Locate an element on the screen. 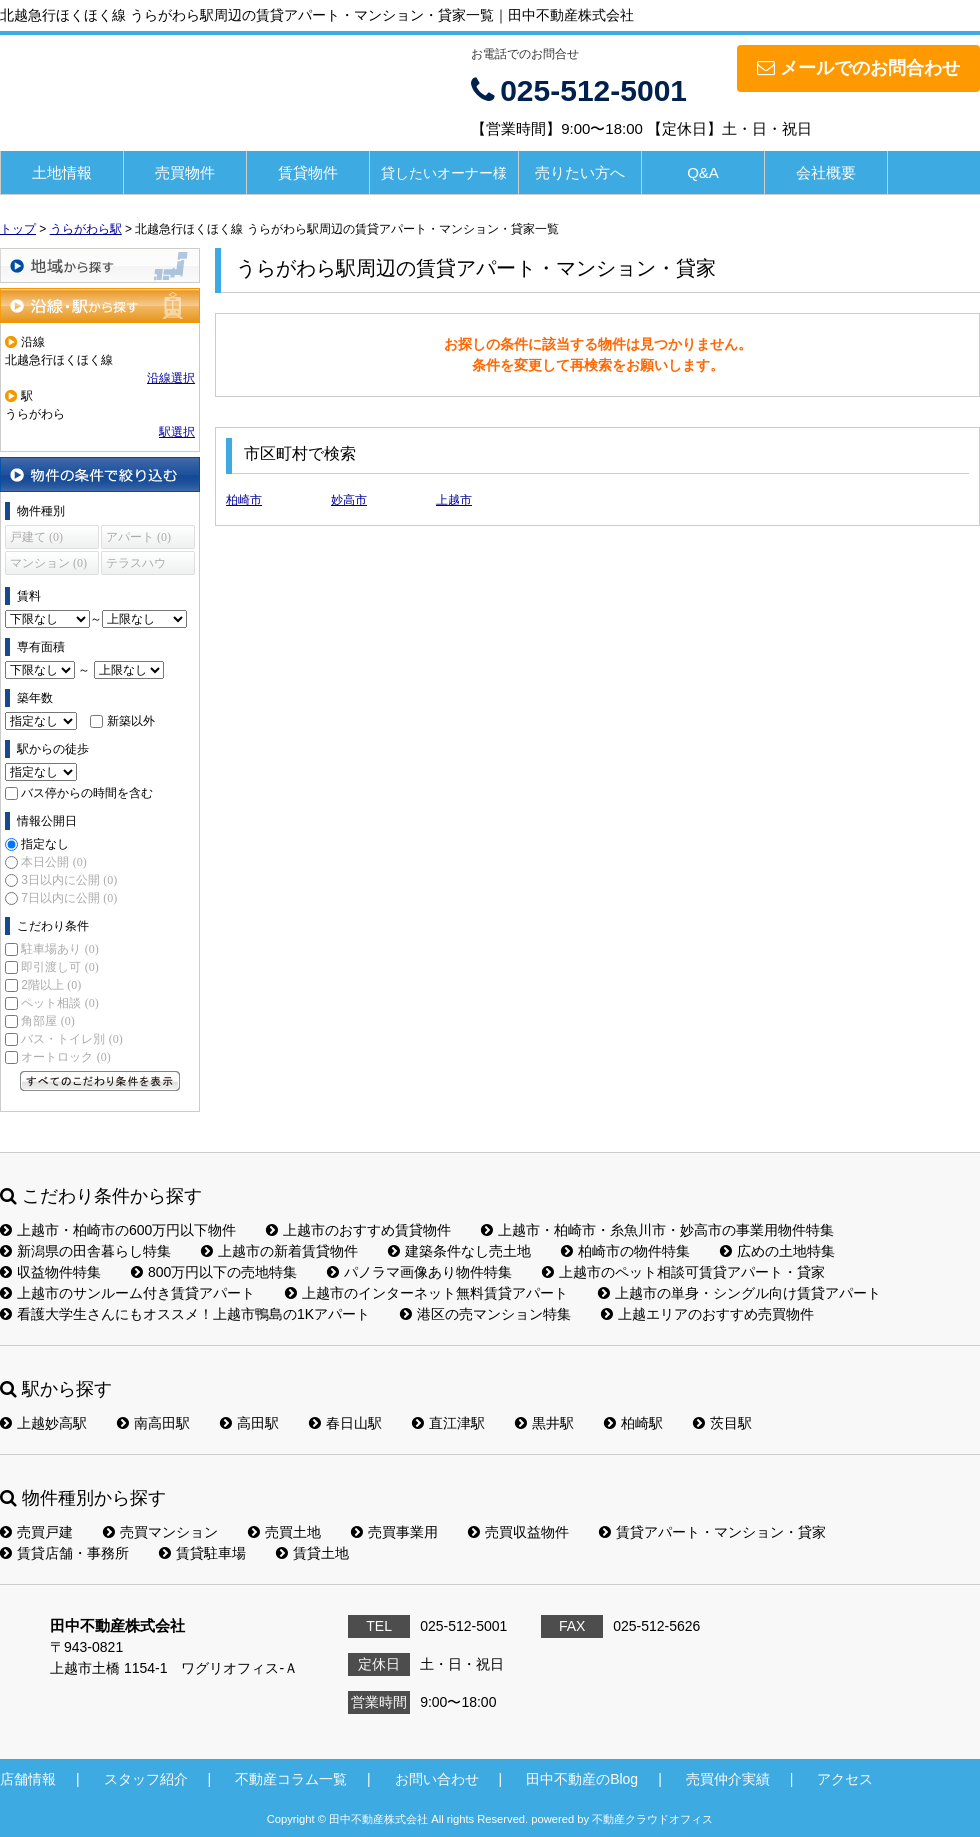  戸建て (0) is located at coordinates (36, 537).